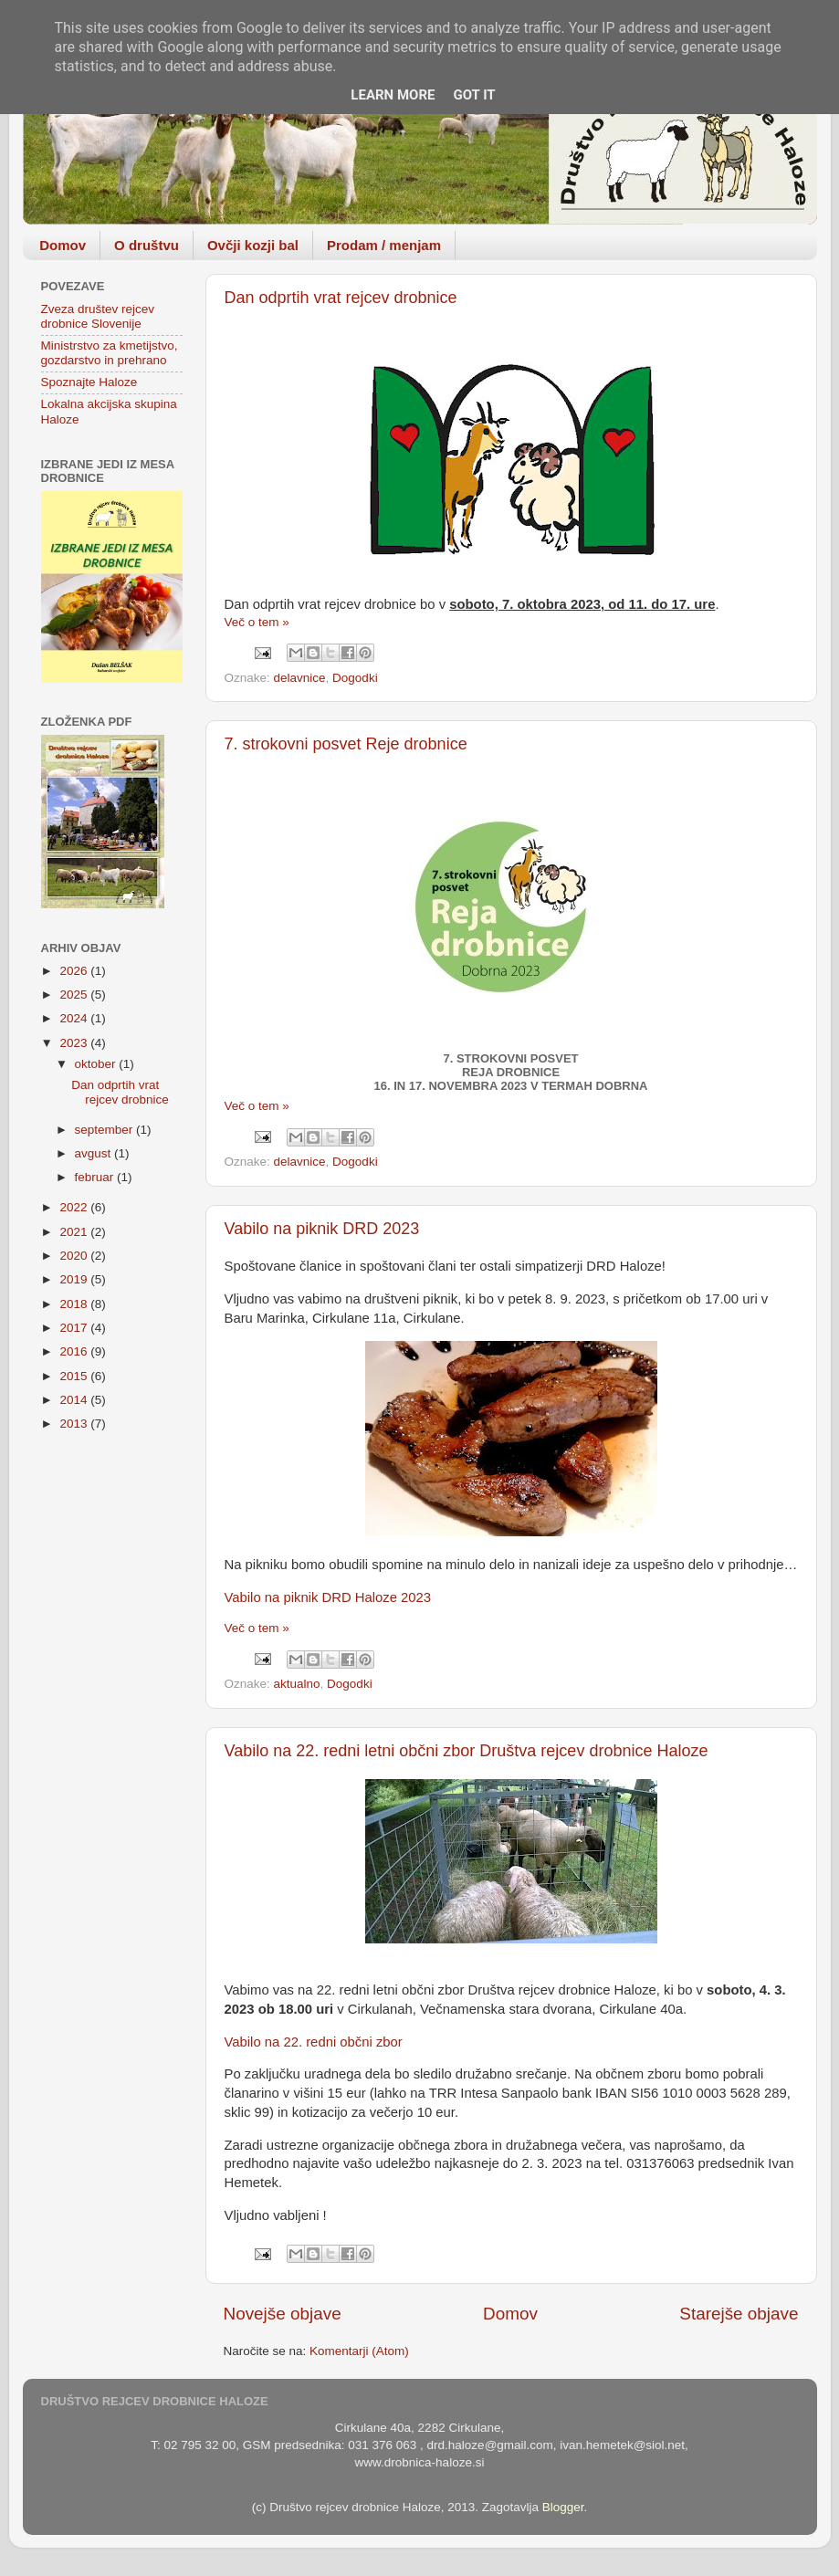 Image resolution: width=839 pixels, height=2576 pixels. I want to click on 2017, so click(74, 1328).